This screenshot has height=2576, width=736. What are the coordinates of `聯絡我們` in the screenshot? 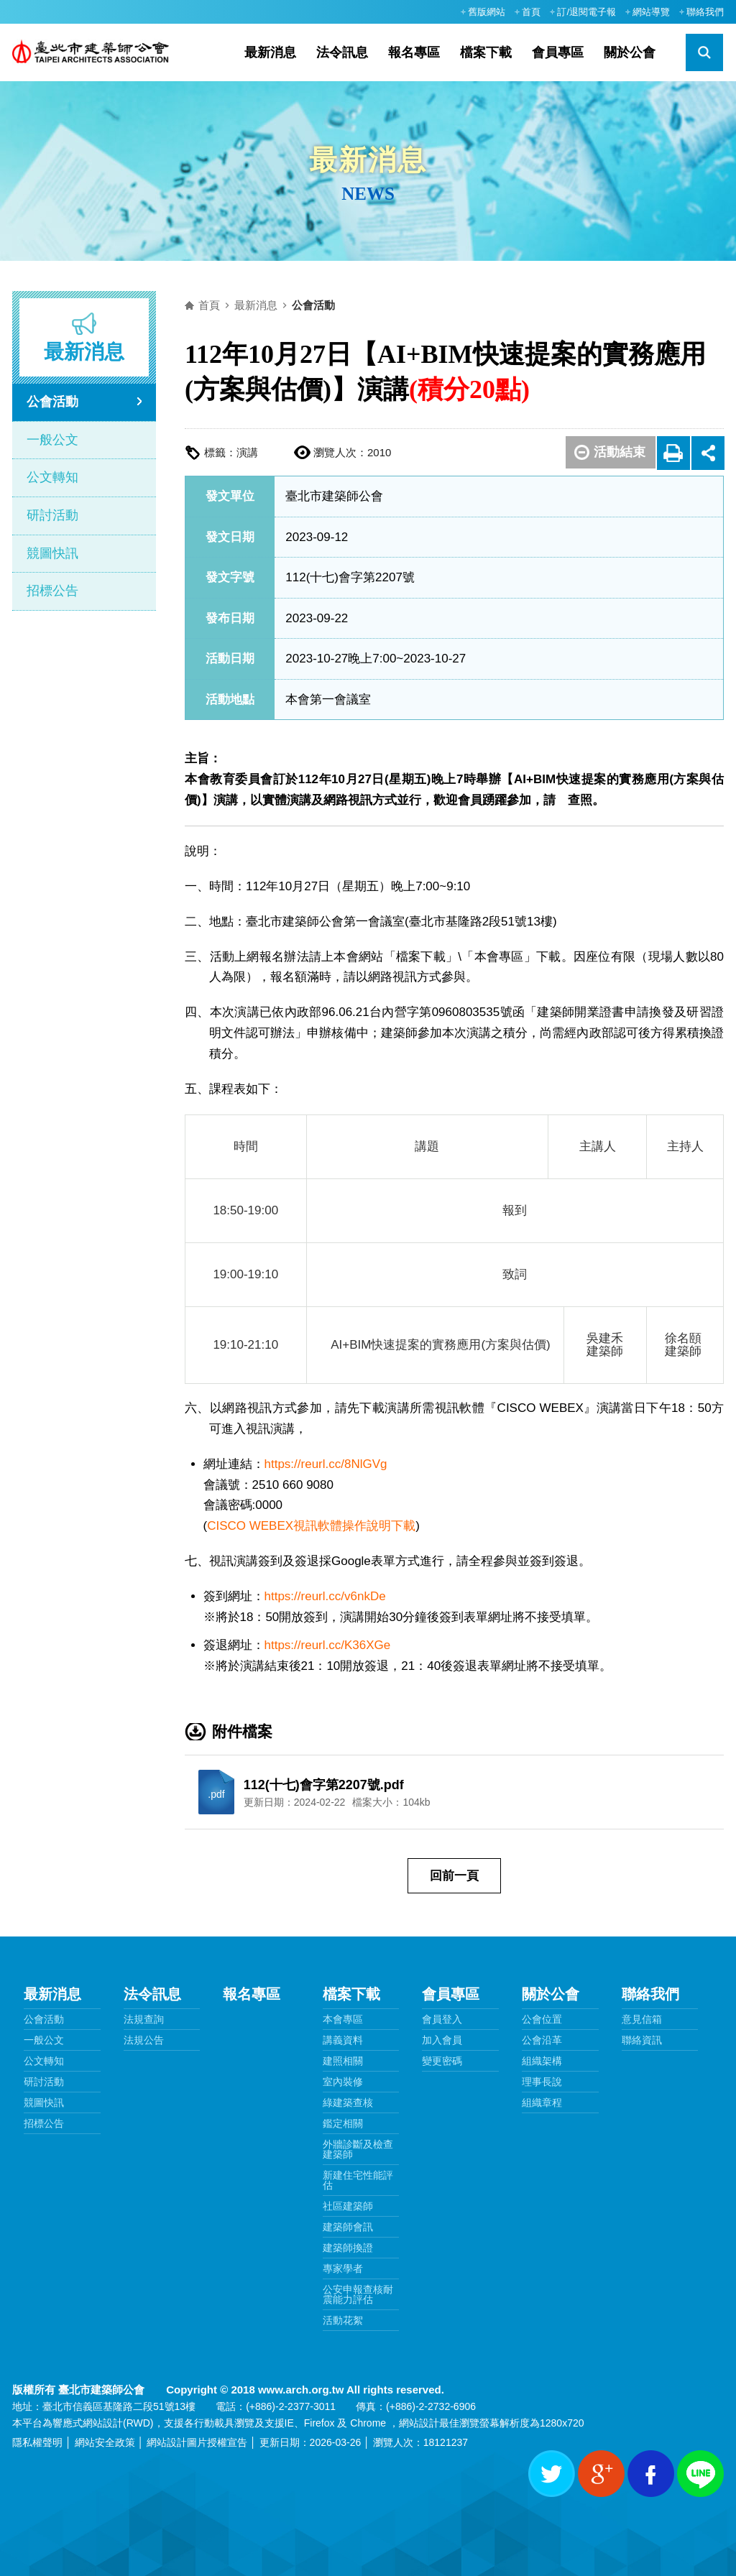 It's located at (705, 11).